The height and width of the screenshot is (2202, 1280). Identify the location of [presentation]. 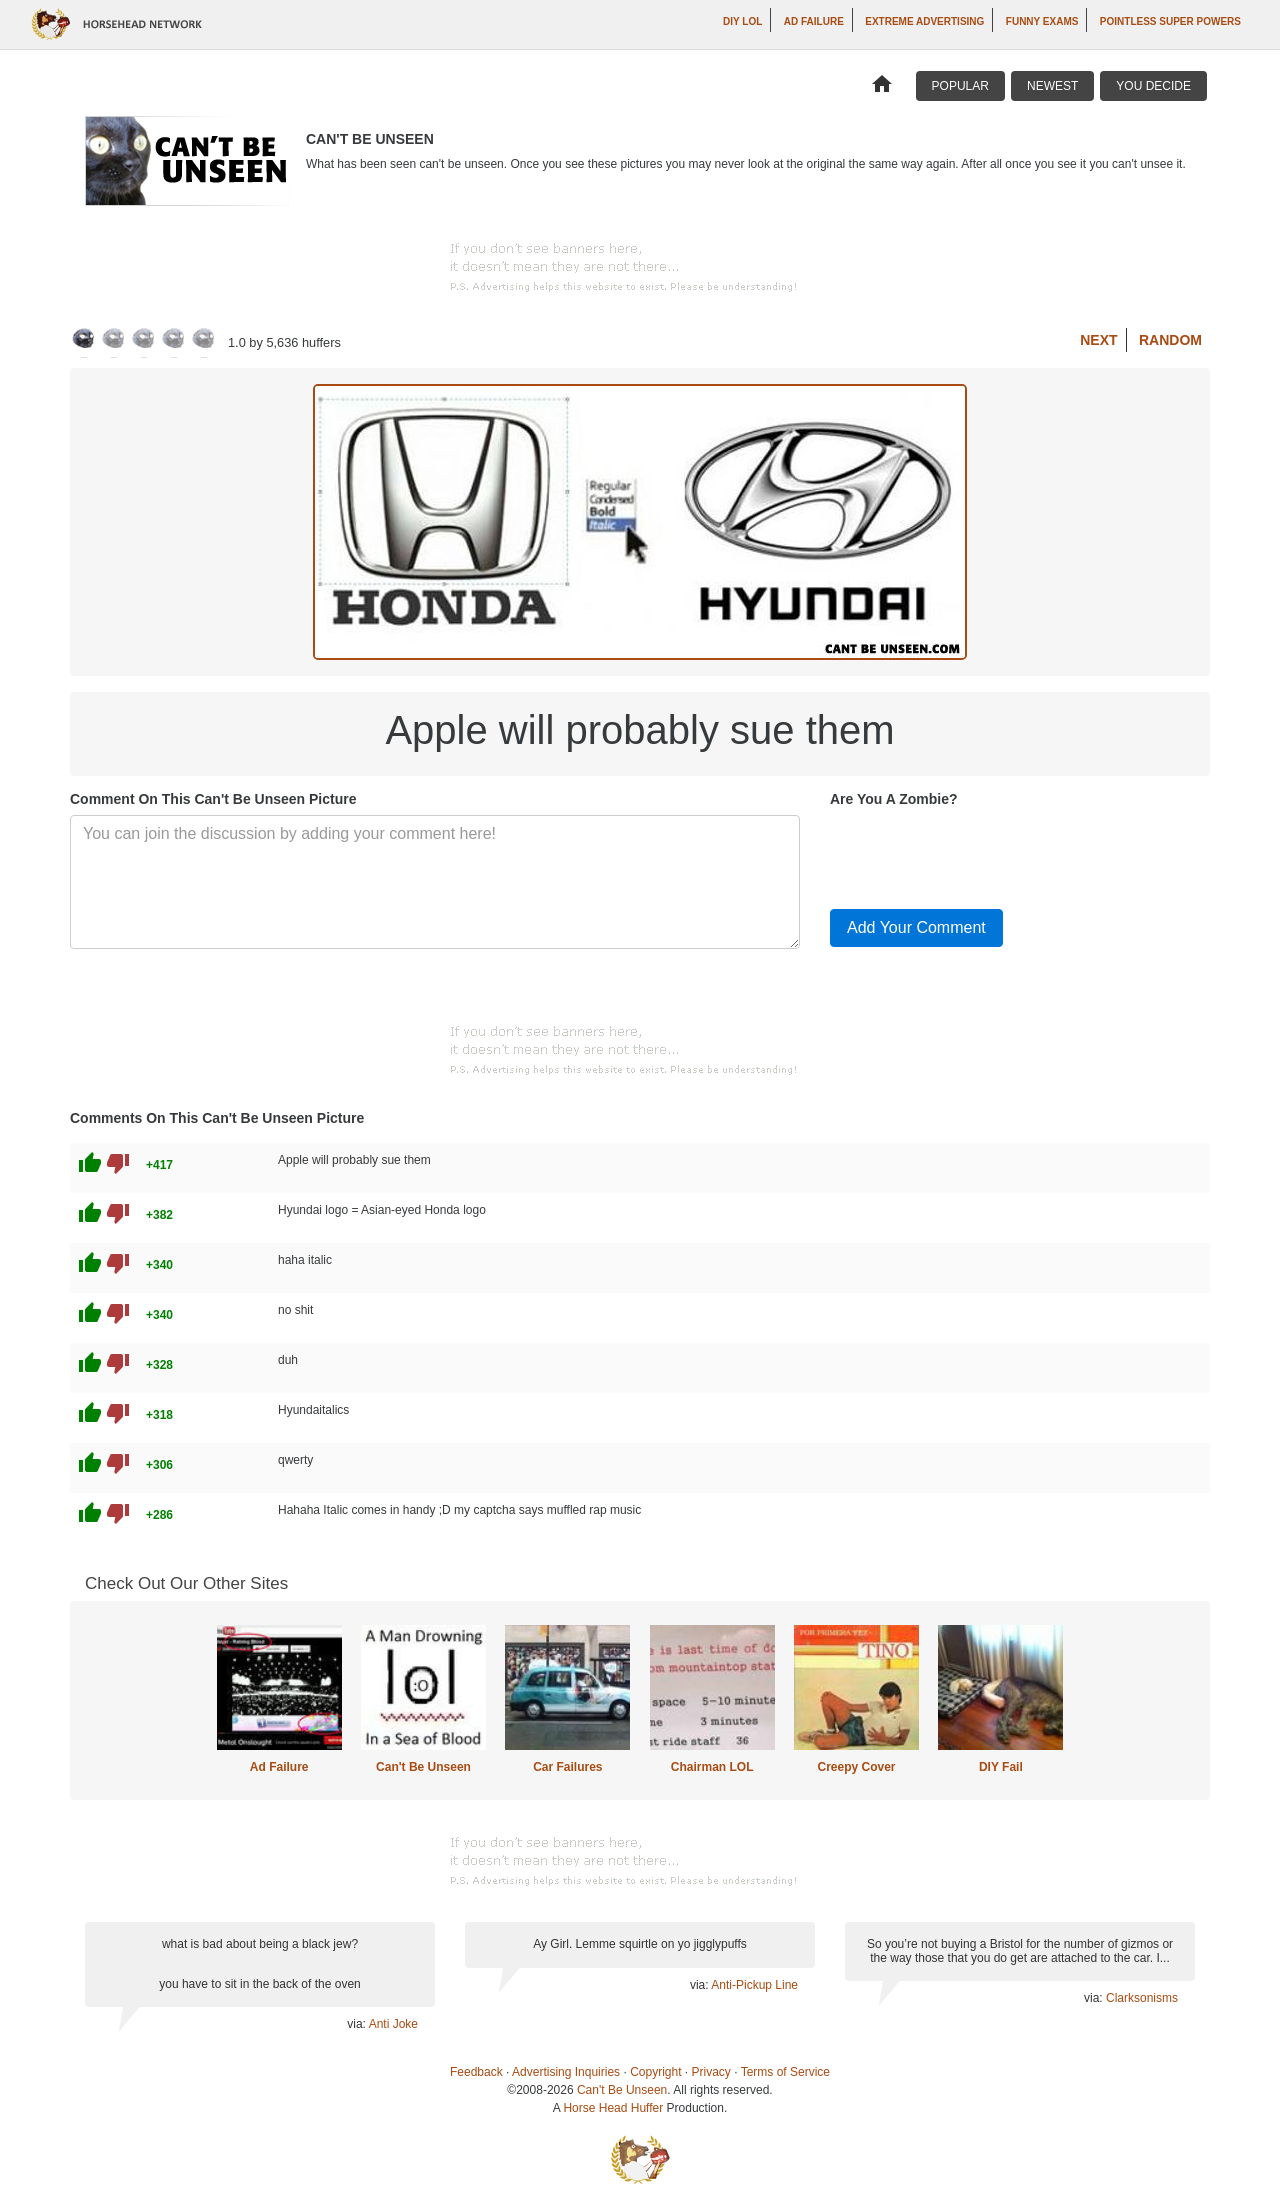
(982, 854).